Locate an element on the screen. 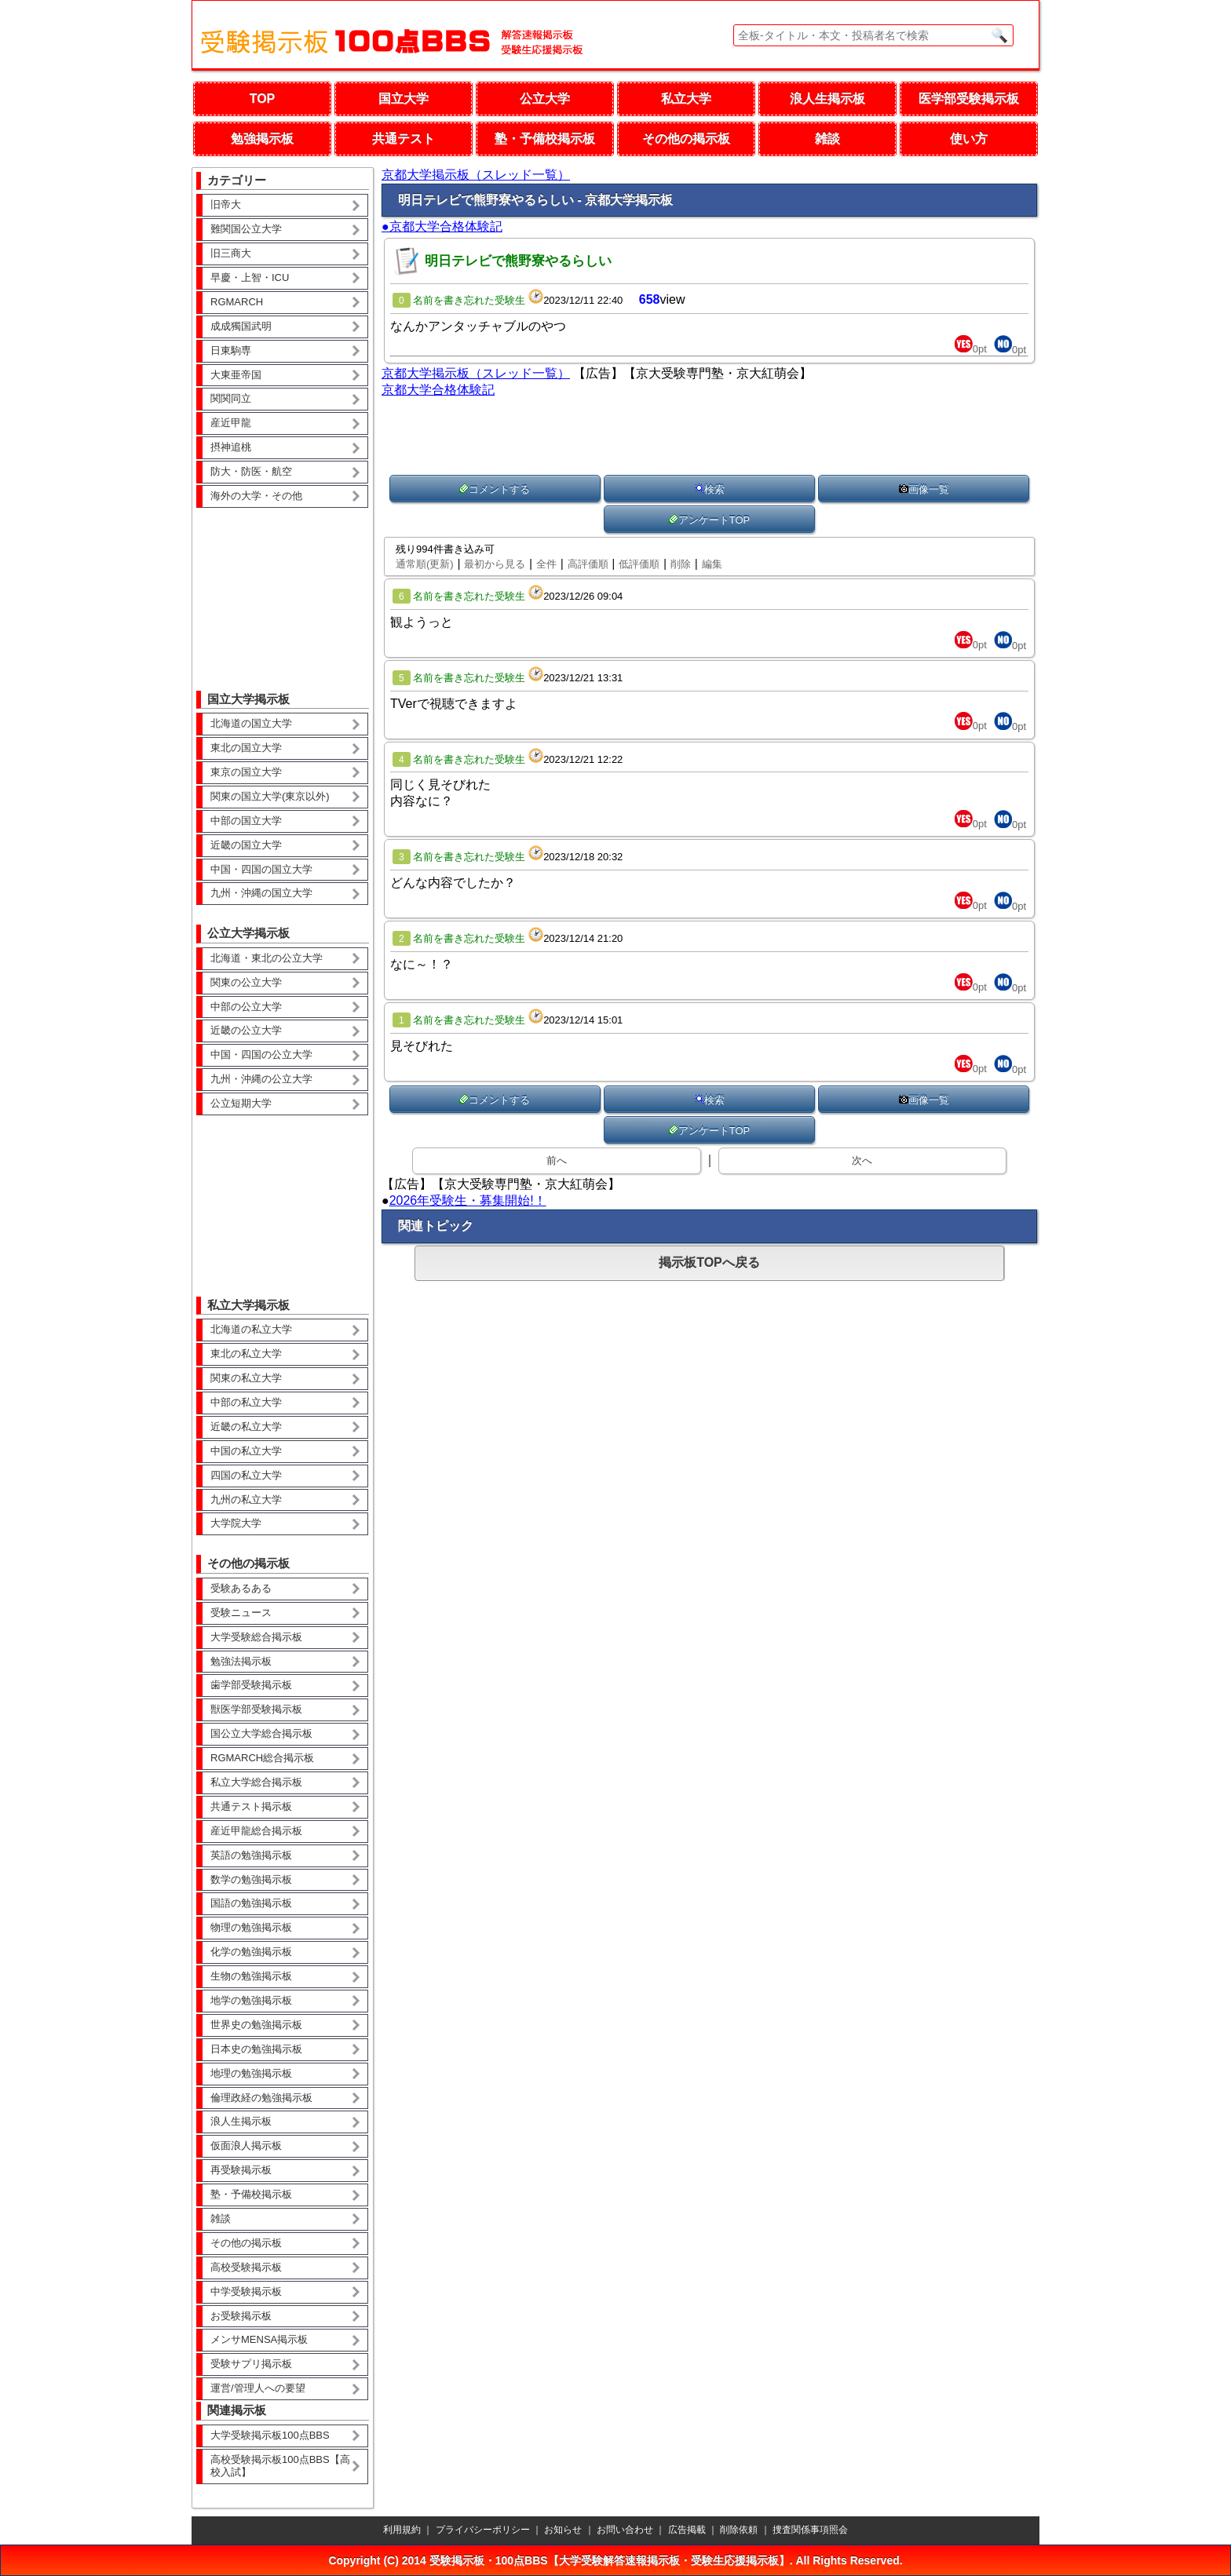 The width and height of the screenshot is (1231, 2576). 国立大学 is located at coordinates (403, 98).